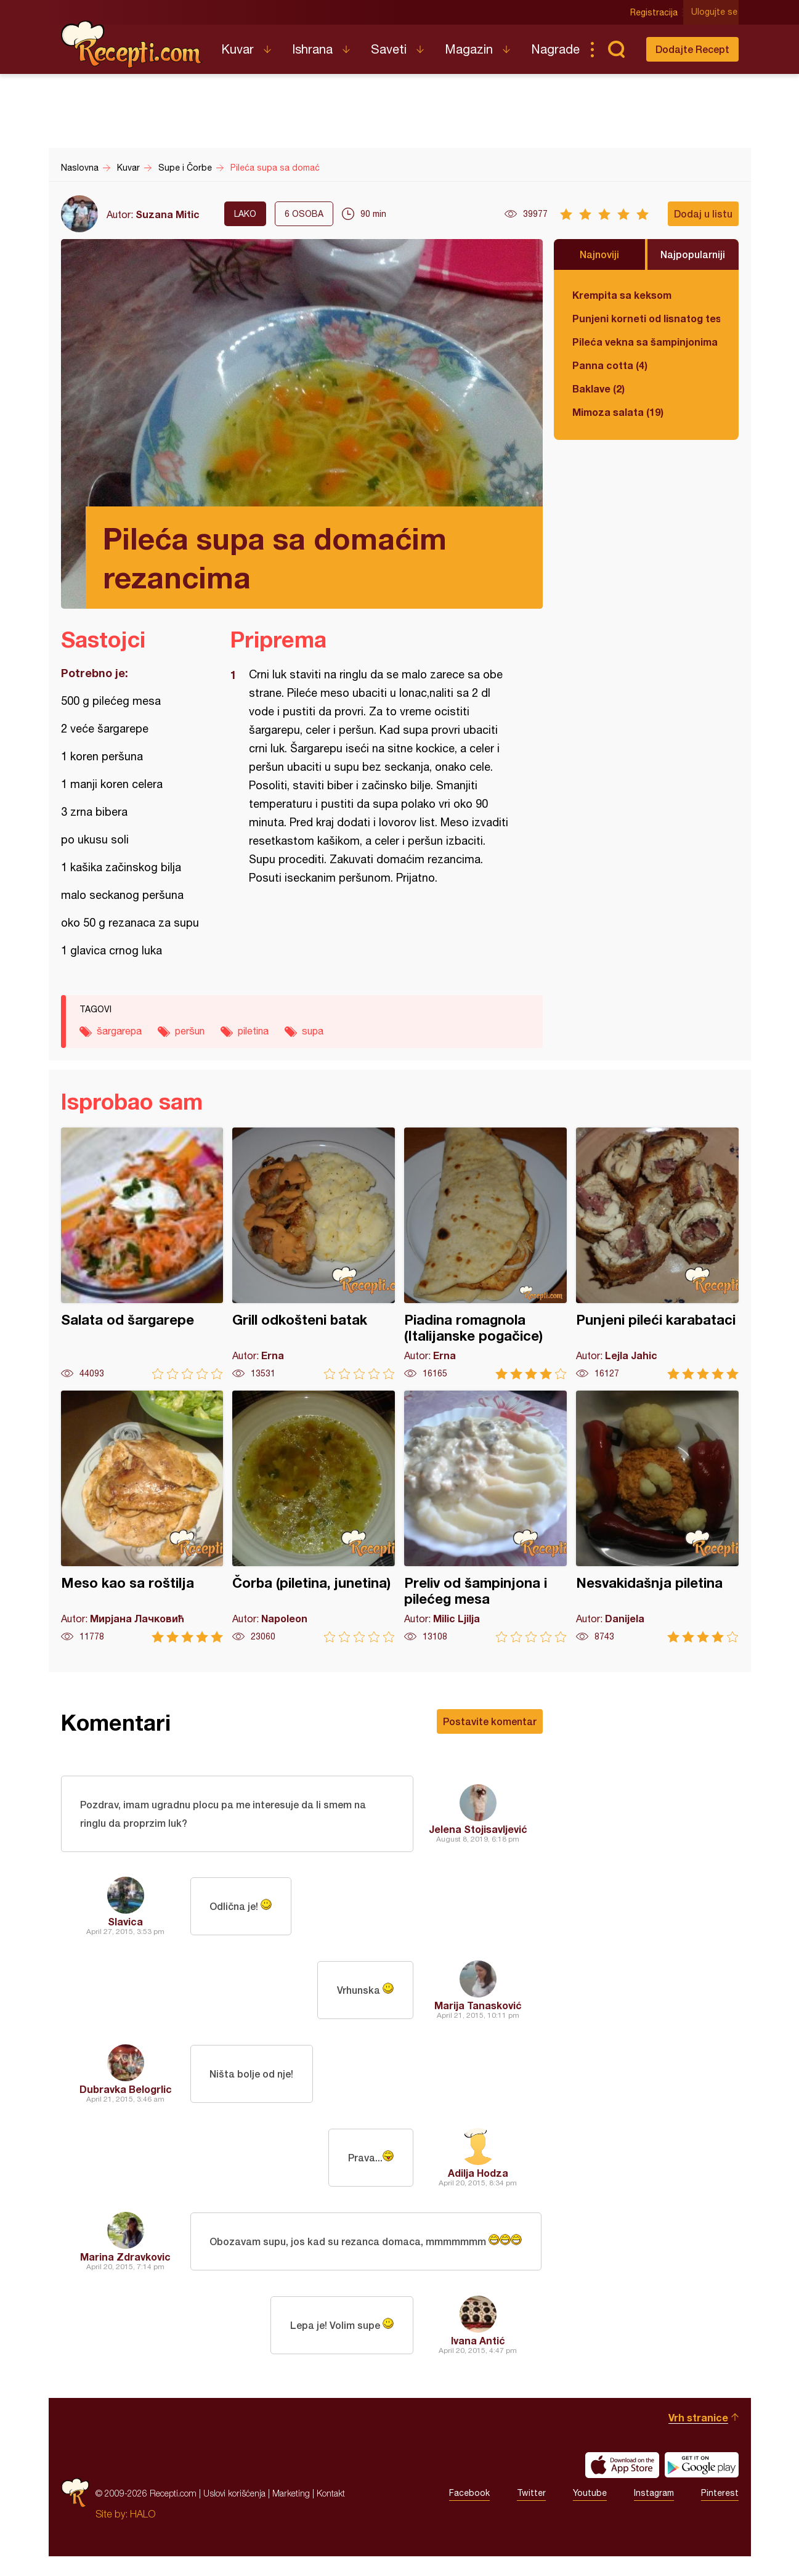  What do you see at coordinates (485, 1517) in the screenshot?
I see `Preliv od šampinjona i pilećeg mesa` at bounding box center [485, 1517].